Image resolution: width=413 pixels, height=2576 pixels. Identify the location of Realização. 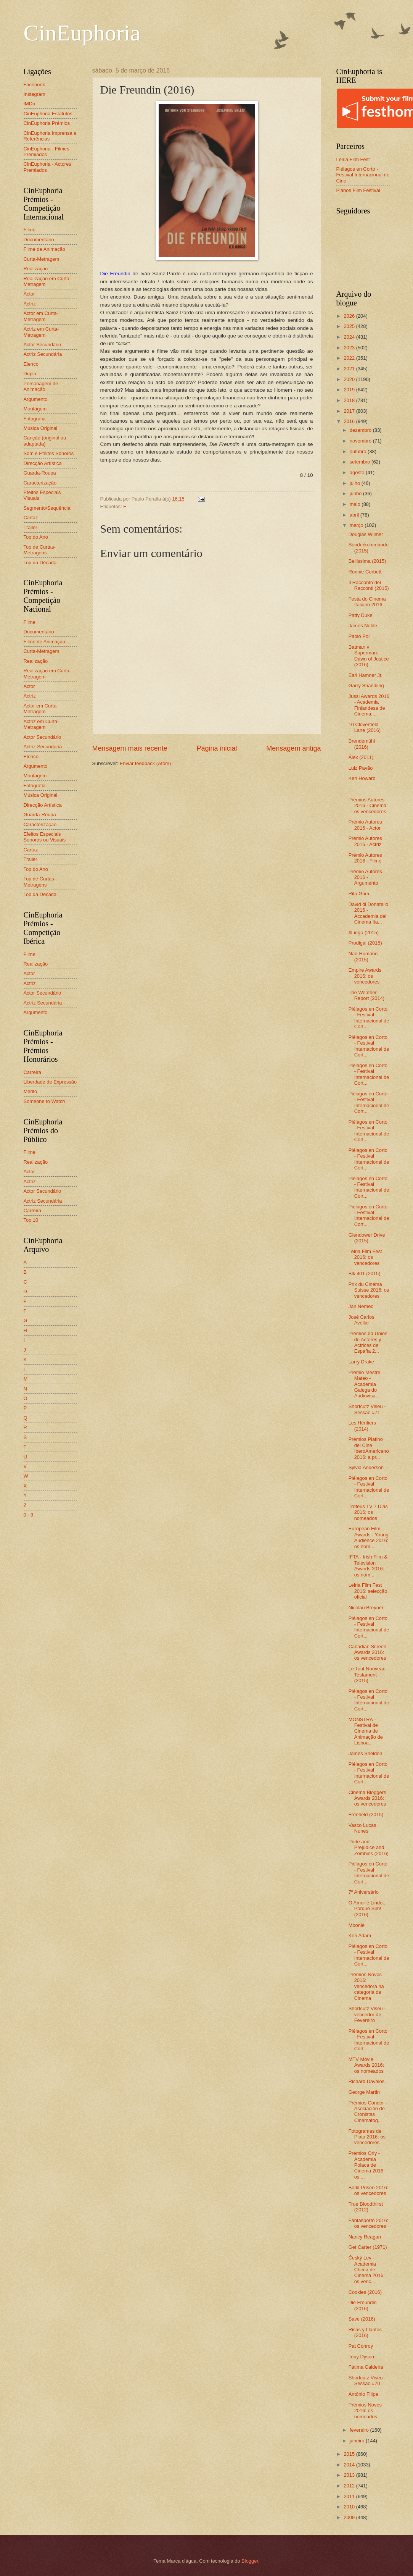
(36, 268).